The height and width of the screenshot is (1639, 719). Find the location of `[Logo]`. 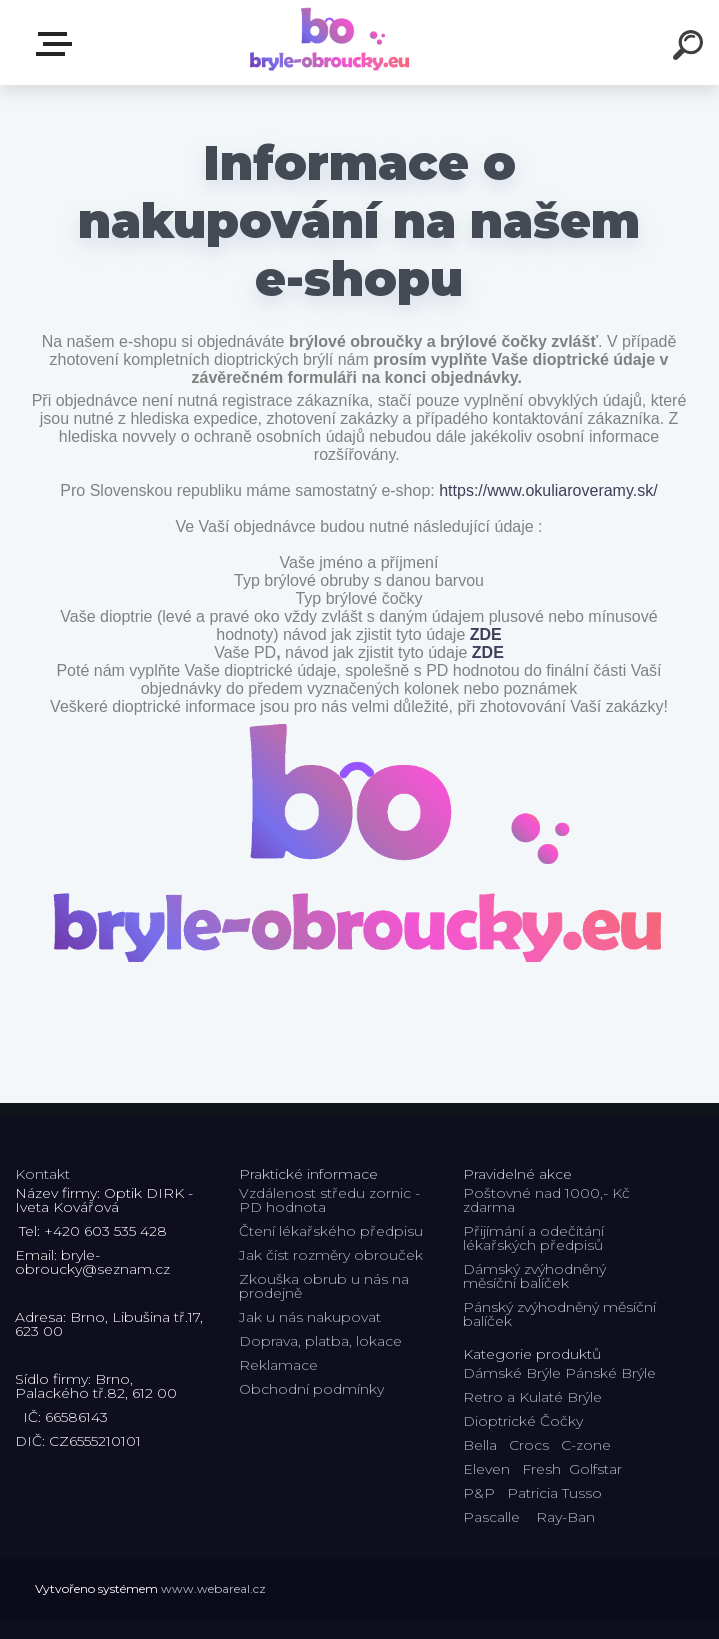

[Logo] is located at coordinates (329, 42).